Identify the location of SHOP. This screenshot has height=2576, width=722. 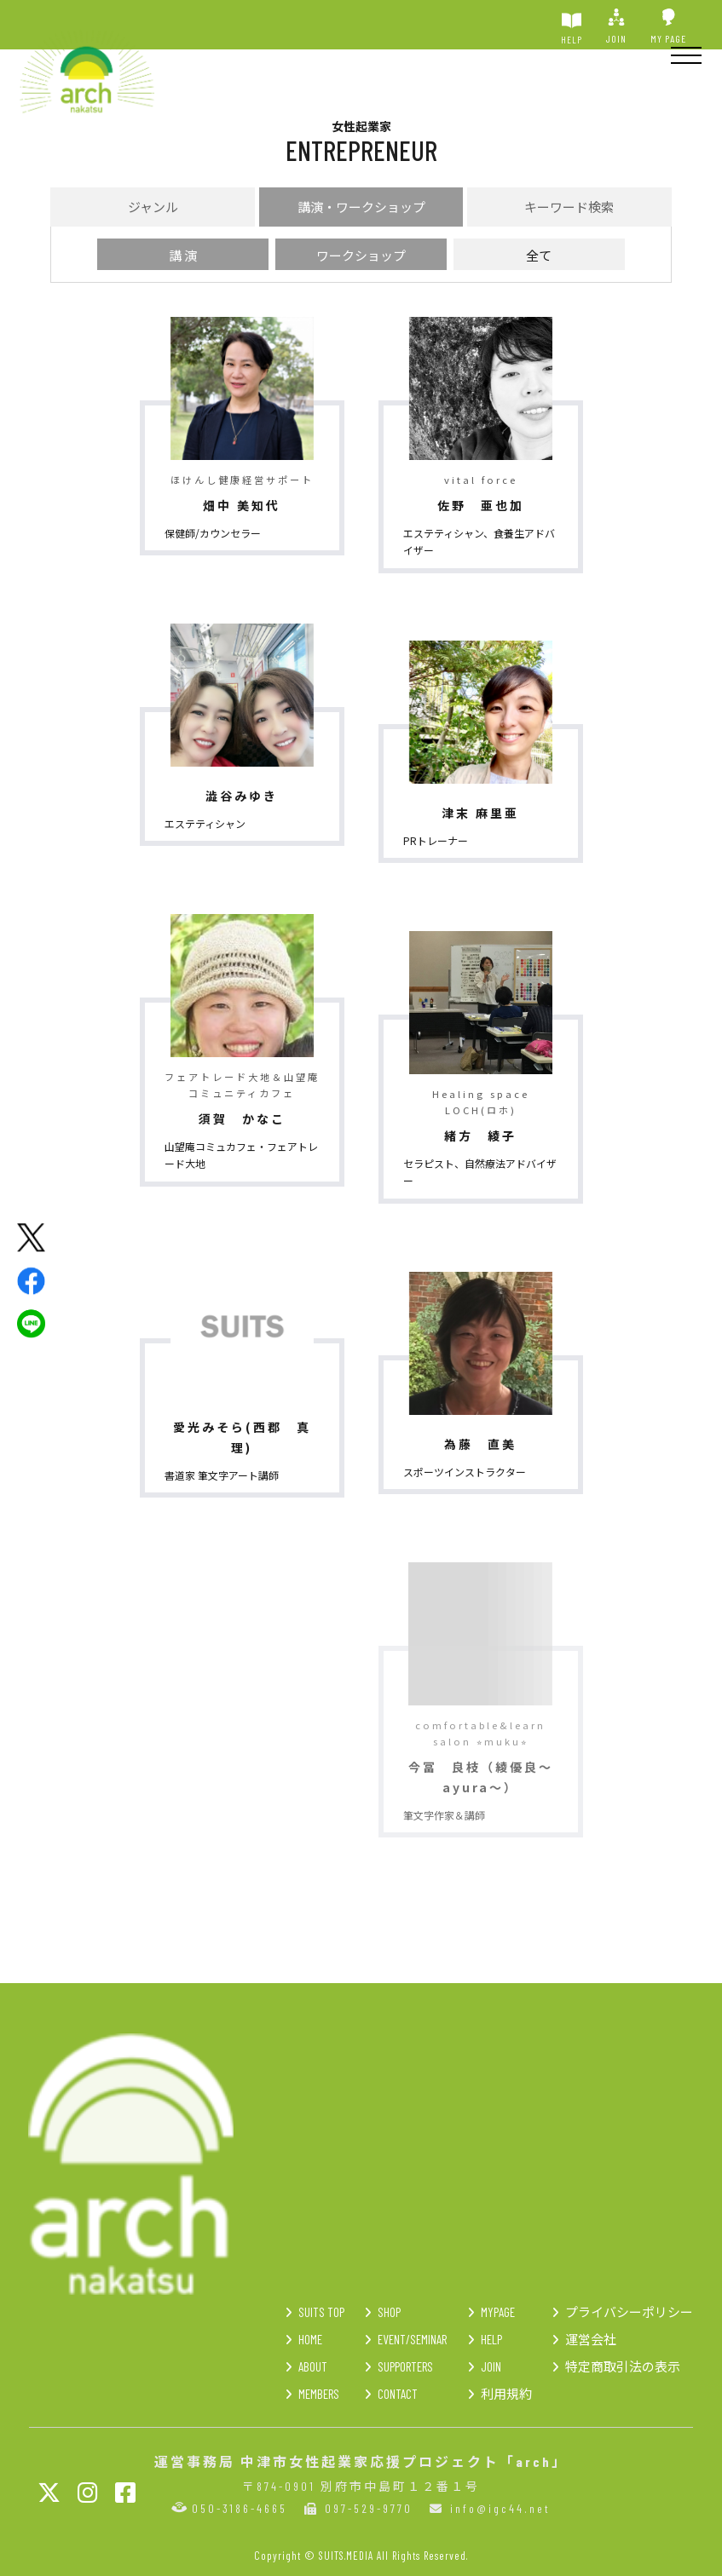
(389, 2312).